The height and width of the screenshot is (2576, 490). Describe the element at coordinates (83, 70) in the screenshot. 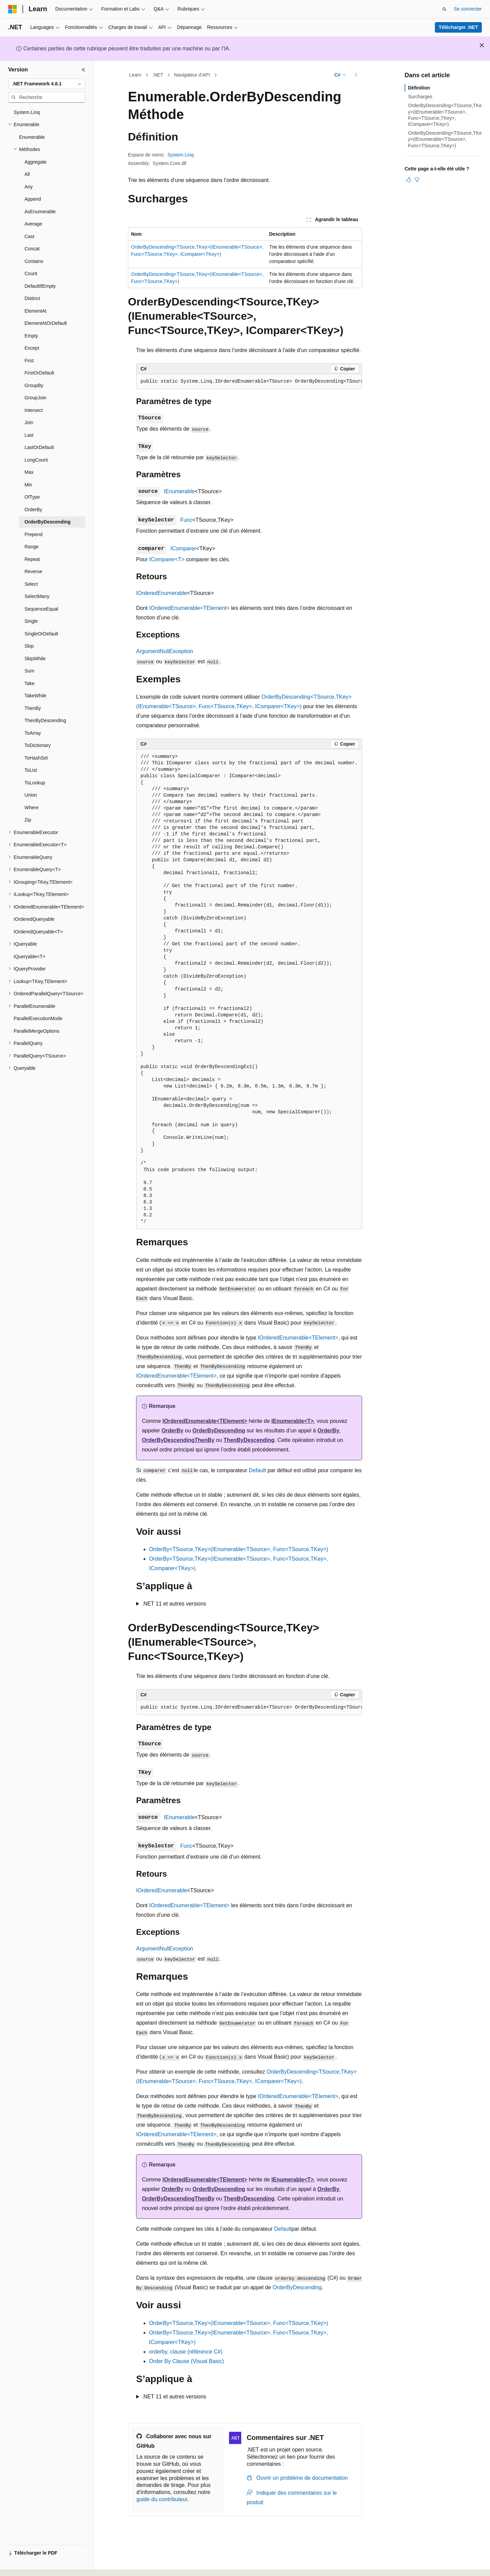

I see `[Réduire]` at that location.